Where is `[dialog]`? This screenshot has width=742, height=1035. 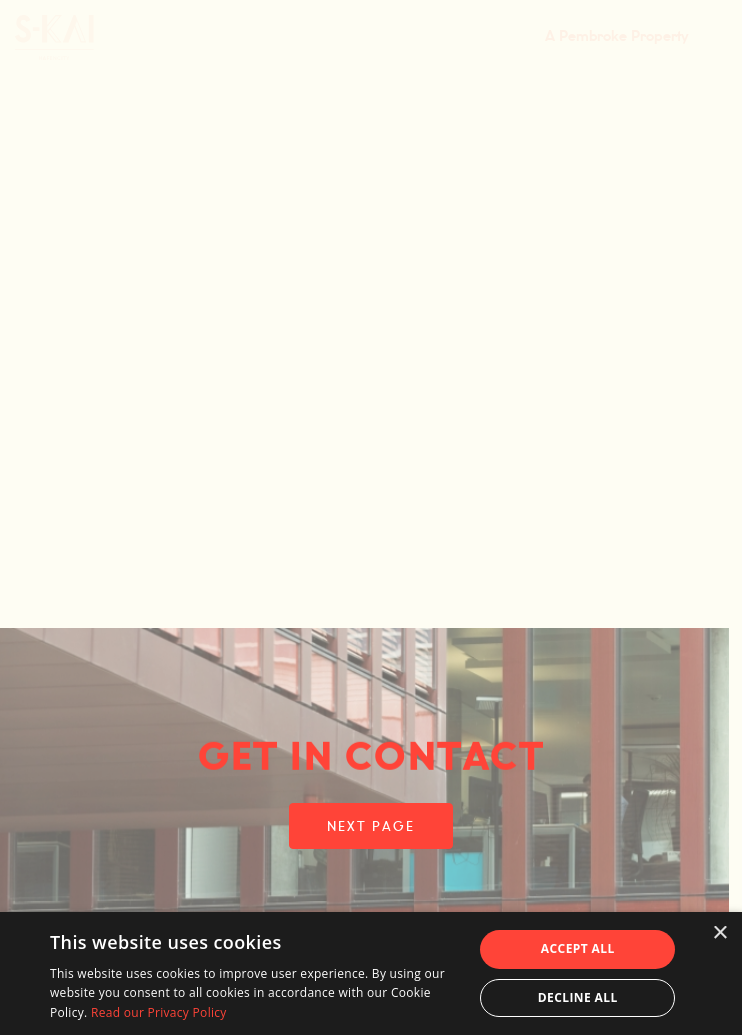
[dialog] is located at coordinates (371, 973).